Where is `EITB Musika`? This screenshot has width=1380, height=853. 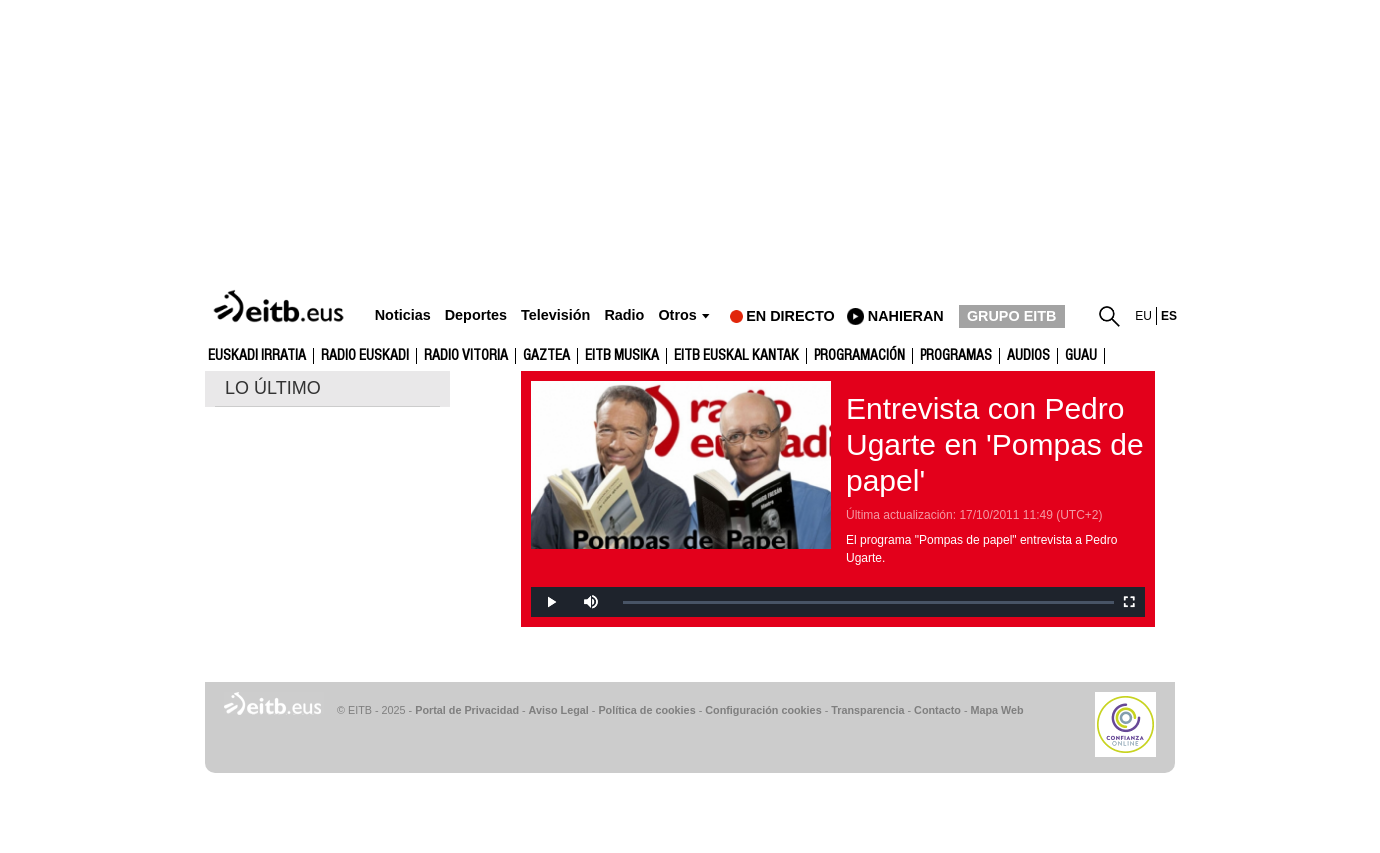
EITB Musika is located at coordinates (622, 356).